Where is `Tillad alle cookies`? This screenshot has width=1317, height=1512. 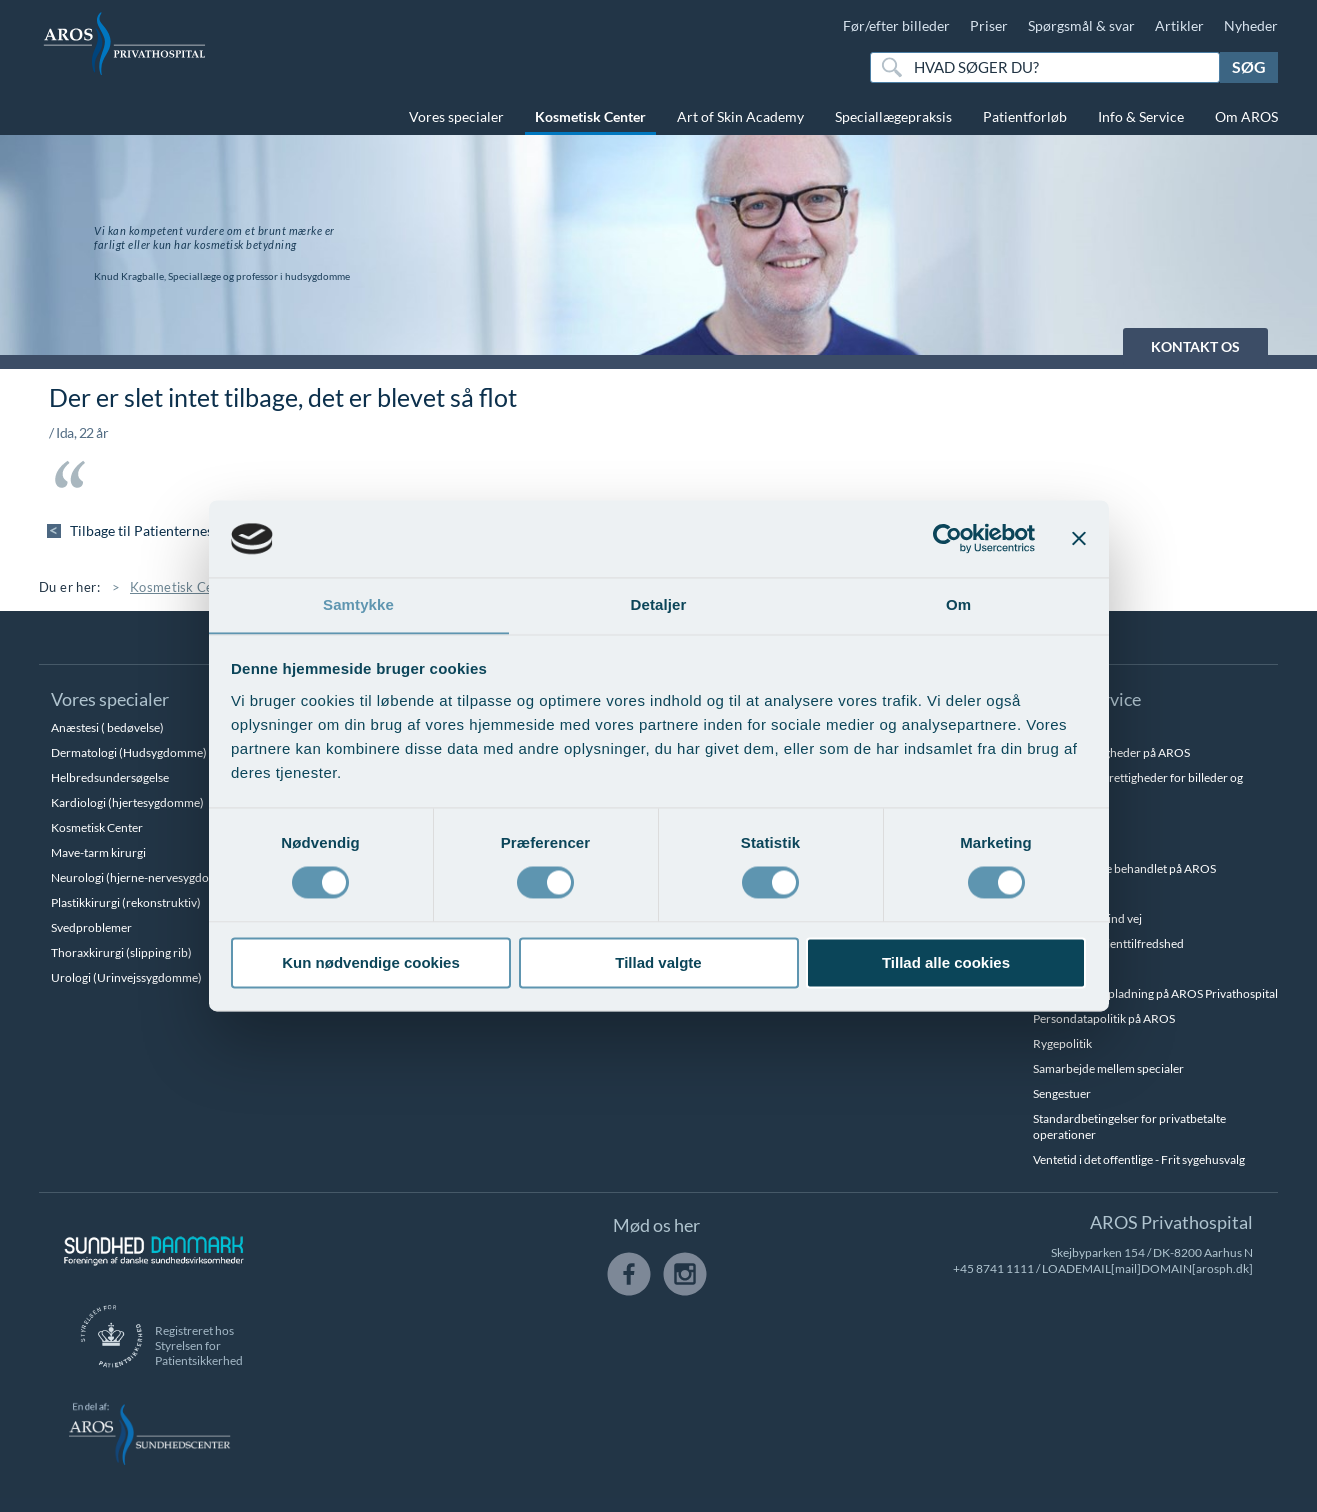
Tillad alle cookies is located at coordinates (946, 963).